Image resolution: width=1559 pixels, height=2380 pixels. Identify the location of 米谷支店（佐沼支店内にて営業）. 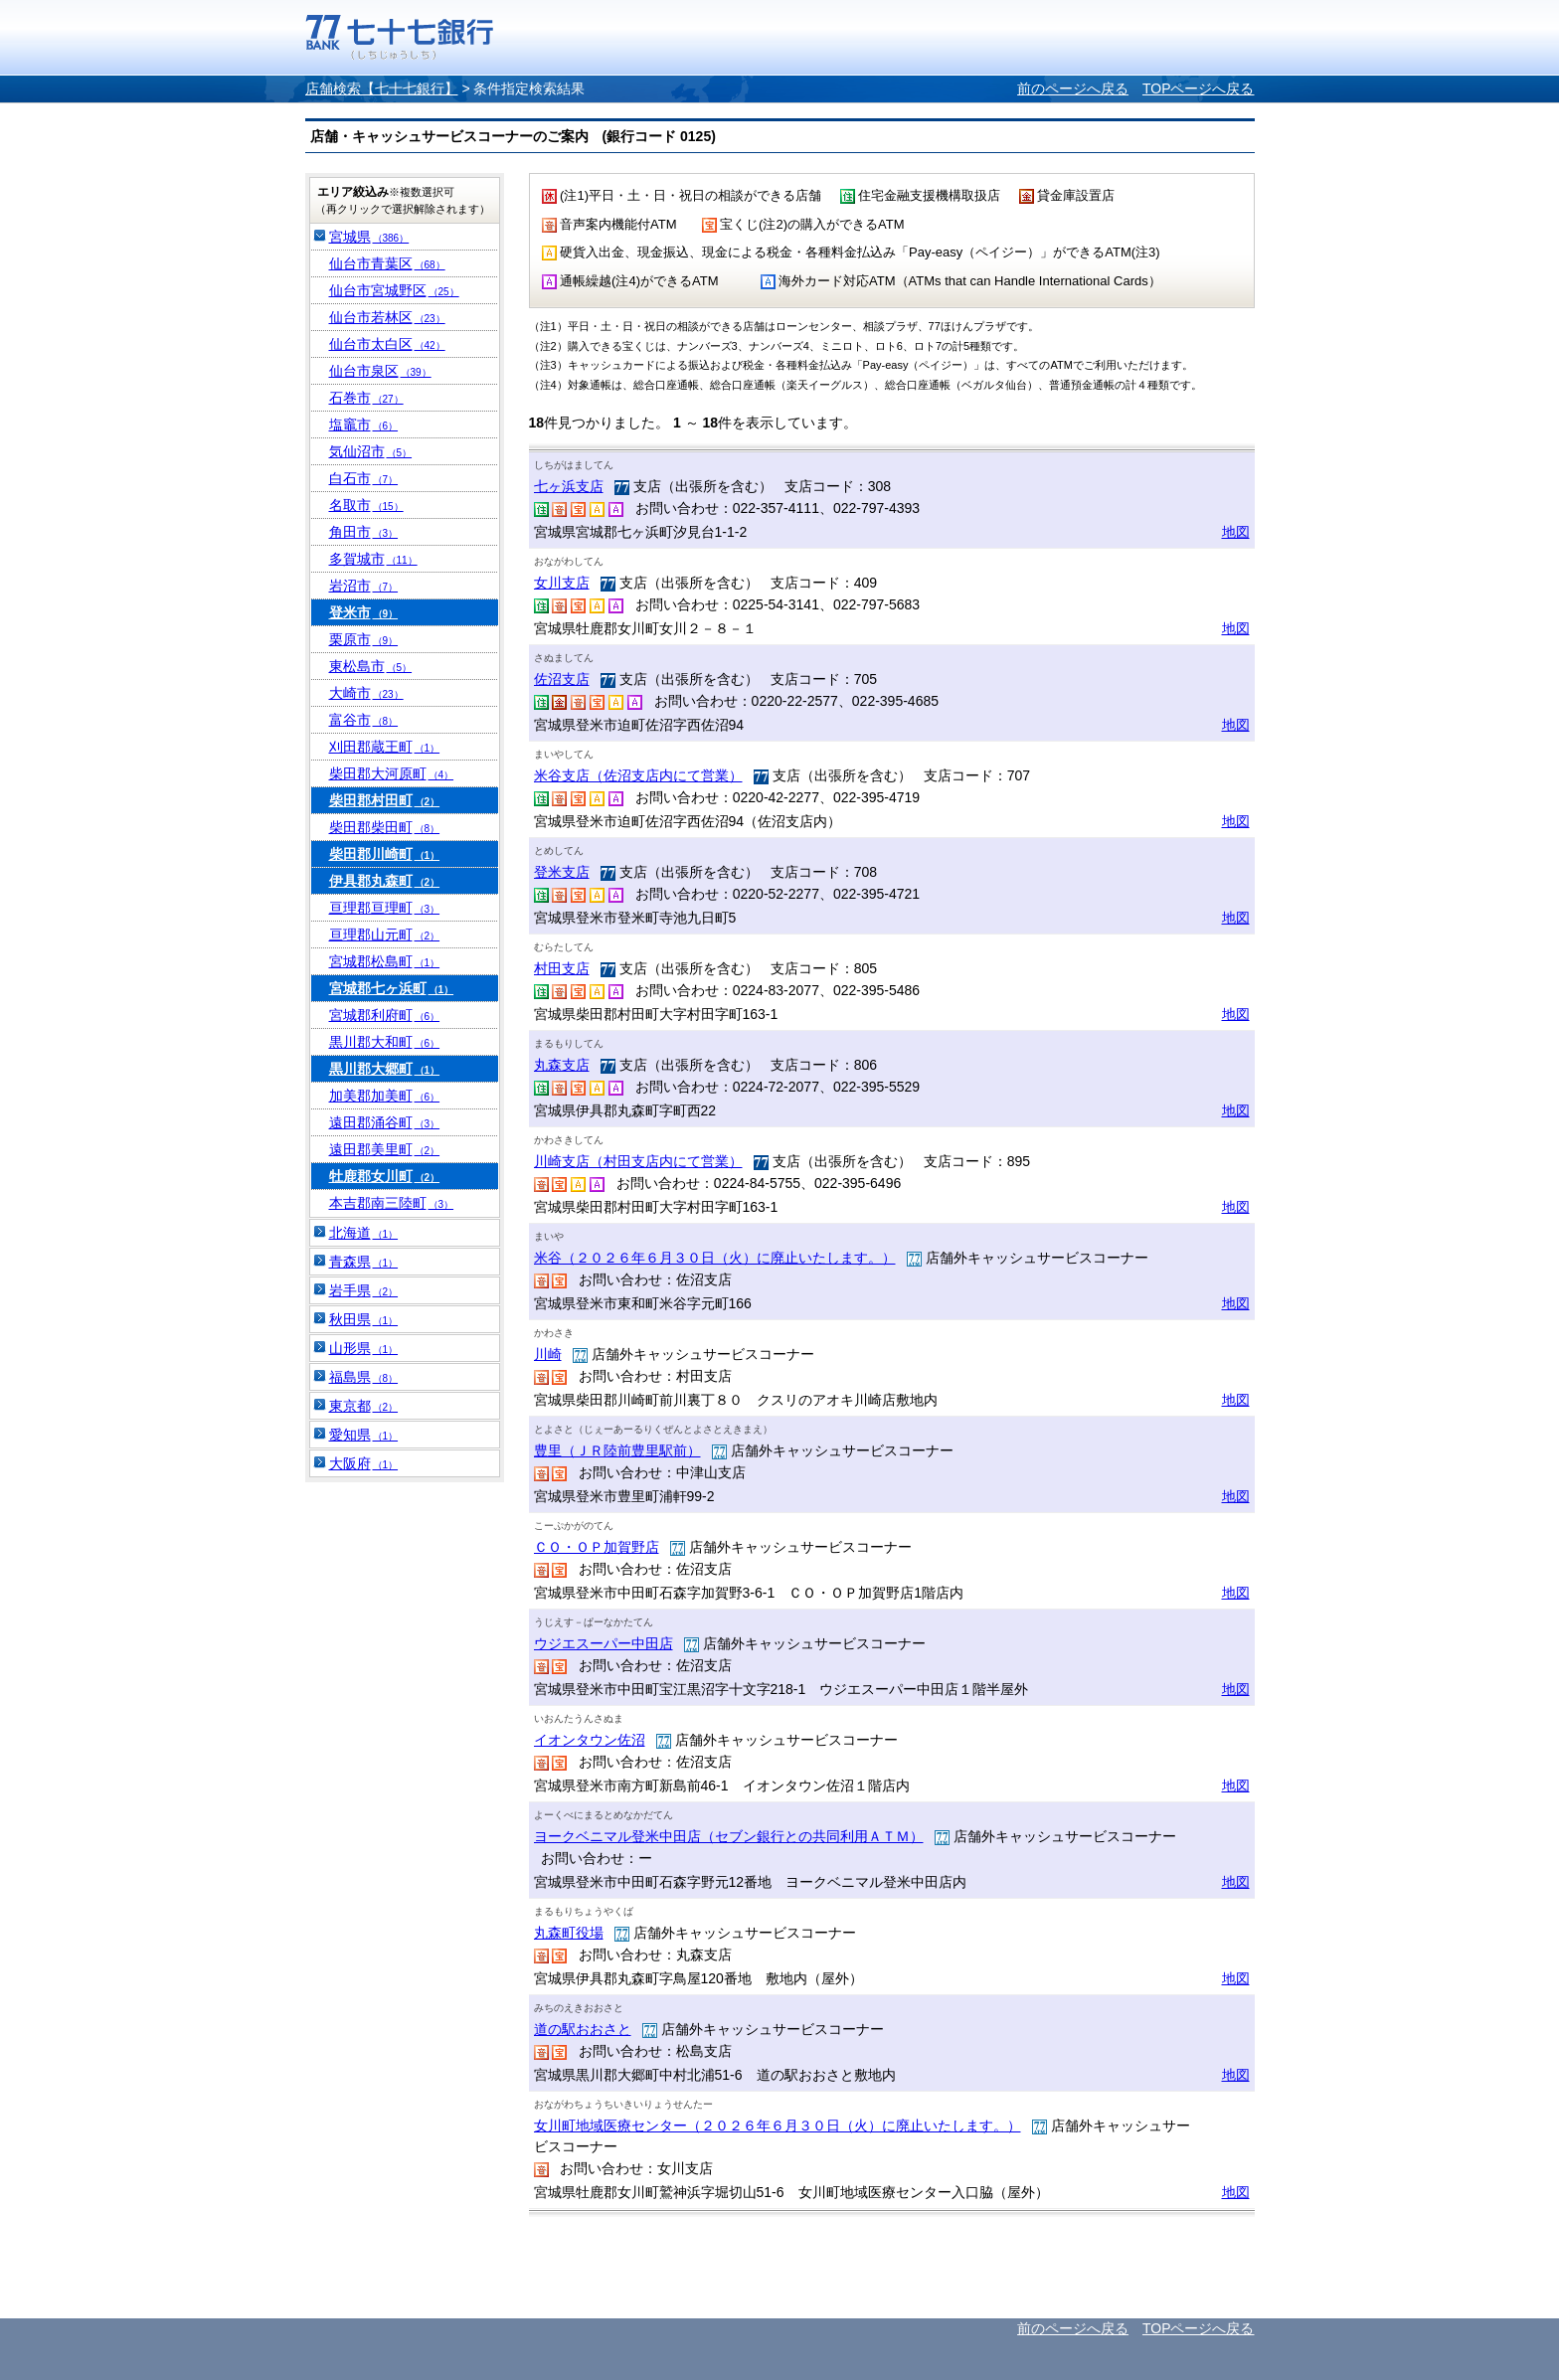
(638, 775).